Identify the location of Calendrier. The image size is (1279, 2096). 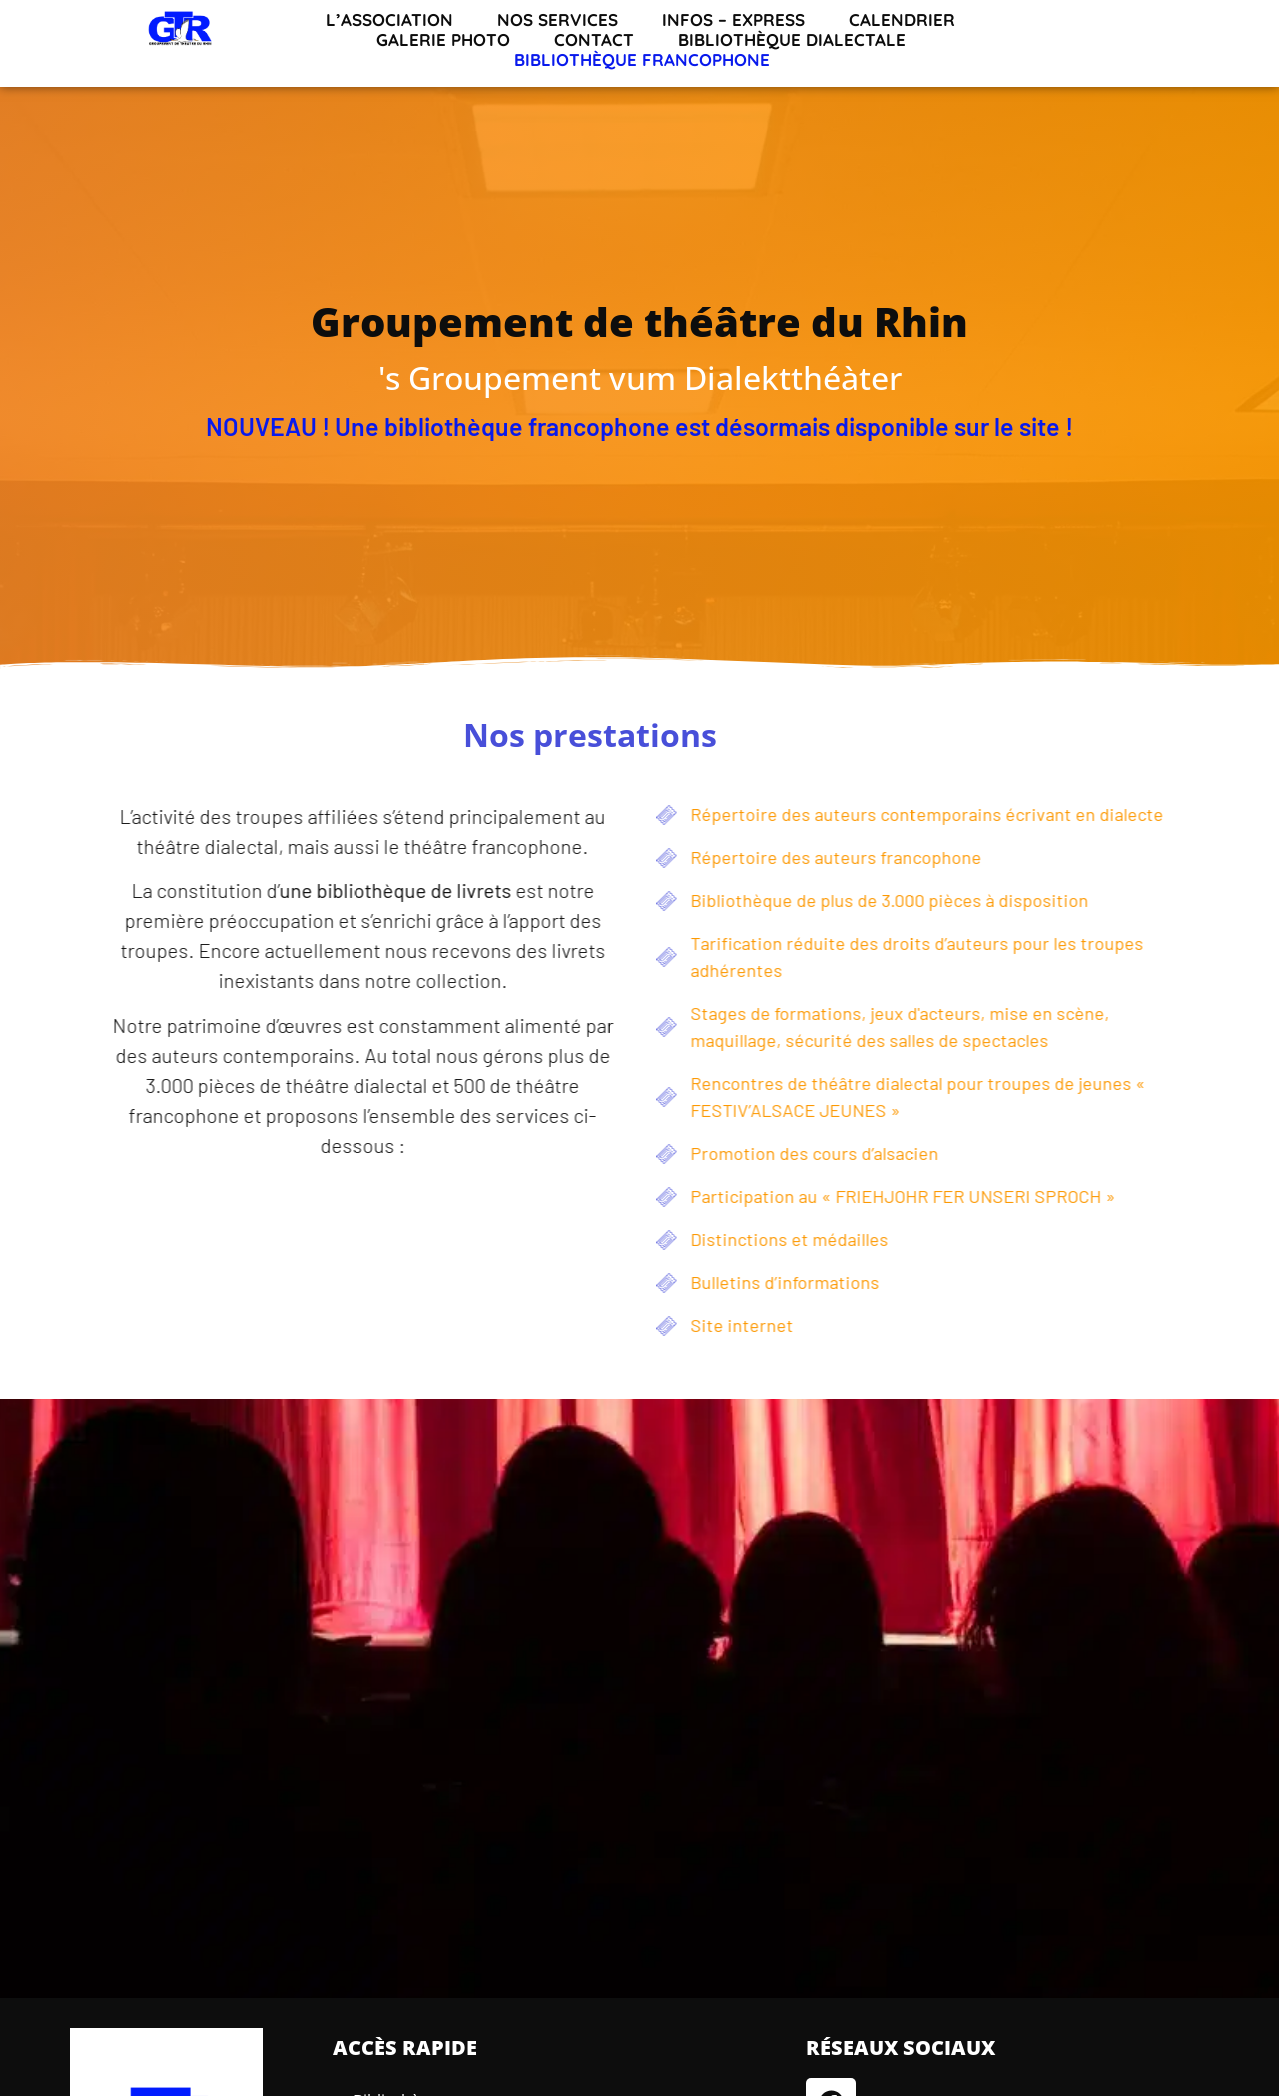
(902, 20).